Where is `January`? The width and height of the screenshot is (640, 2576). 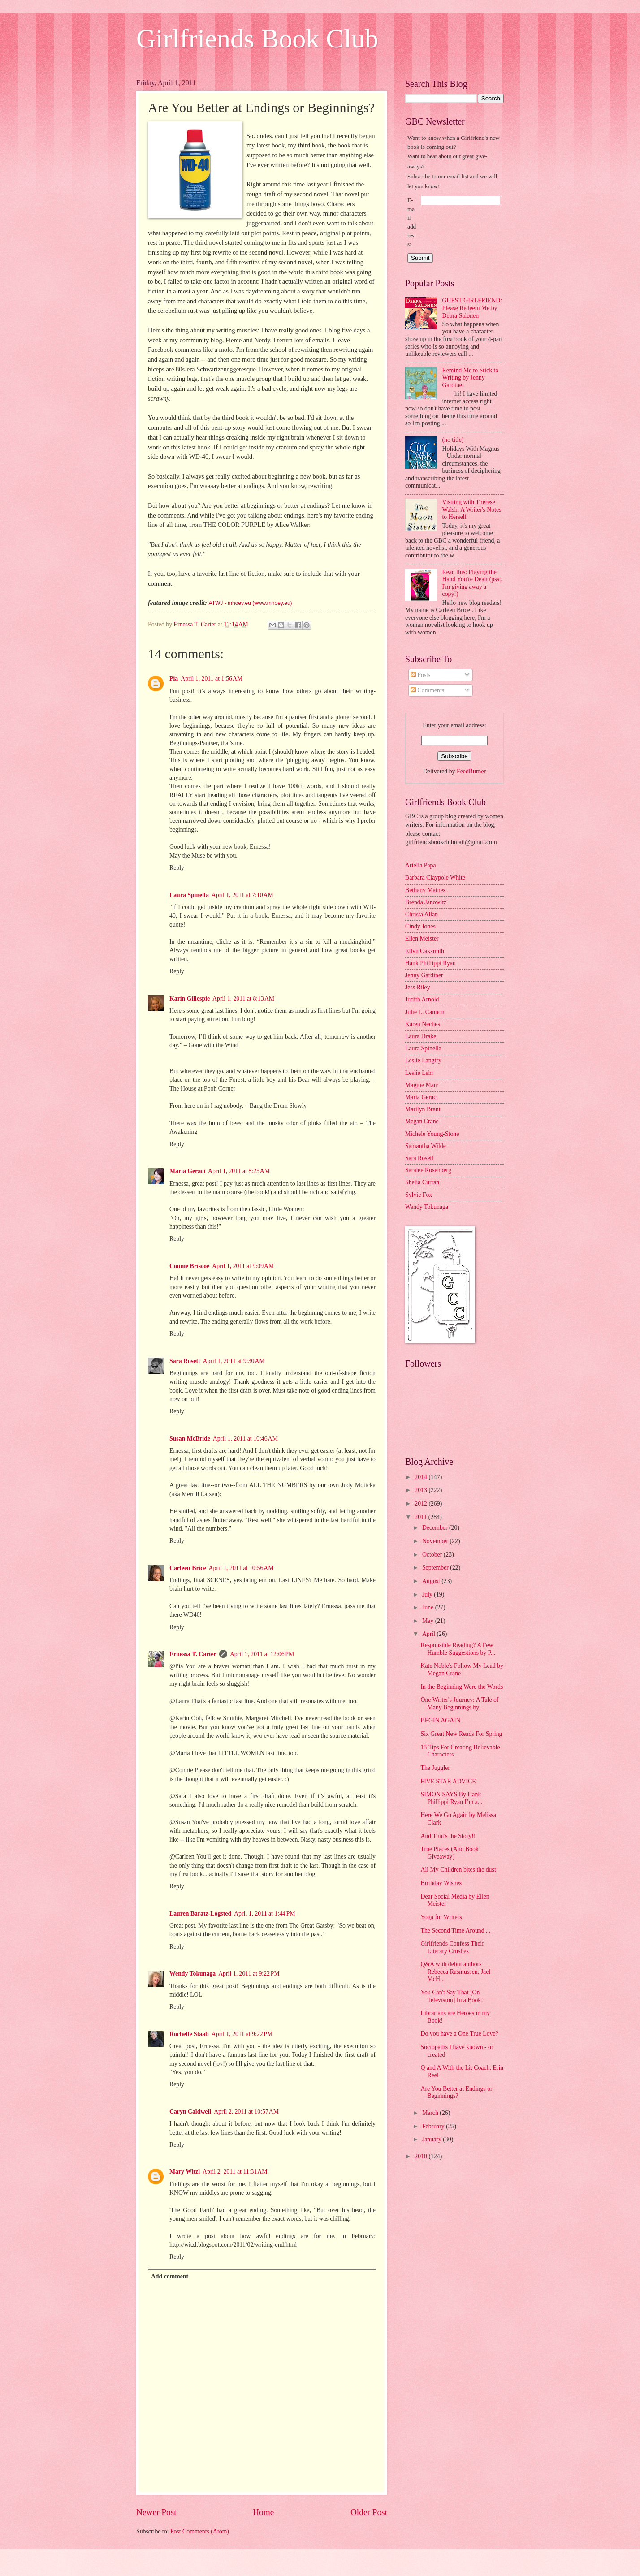 January is located at coordinates (432, 2139).